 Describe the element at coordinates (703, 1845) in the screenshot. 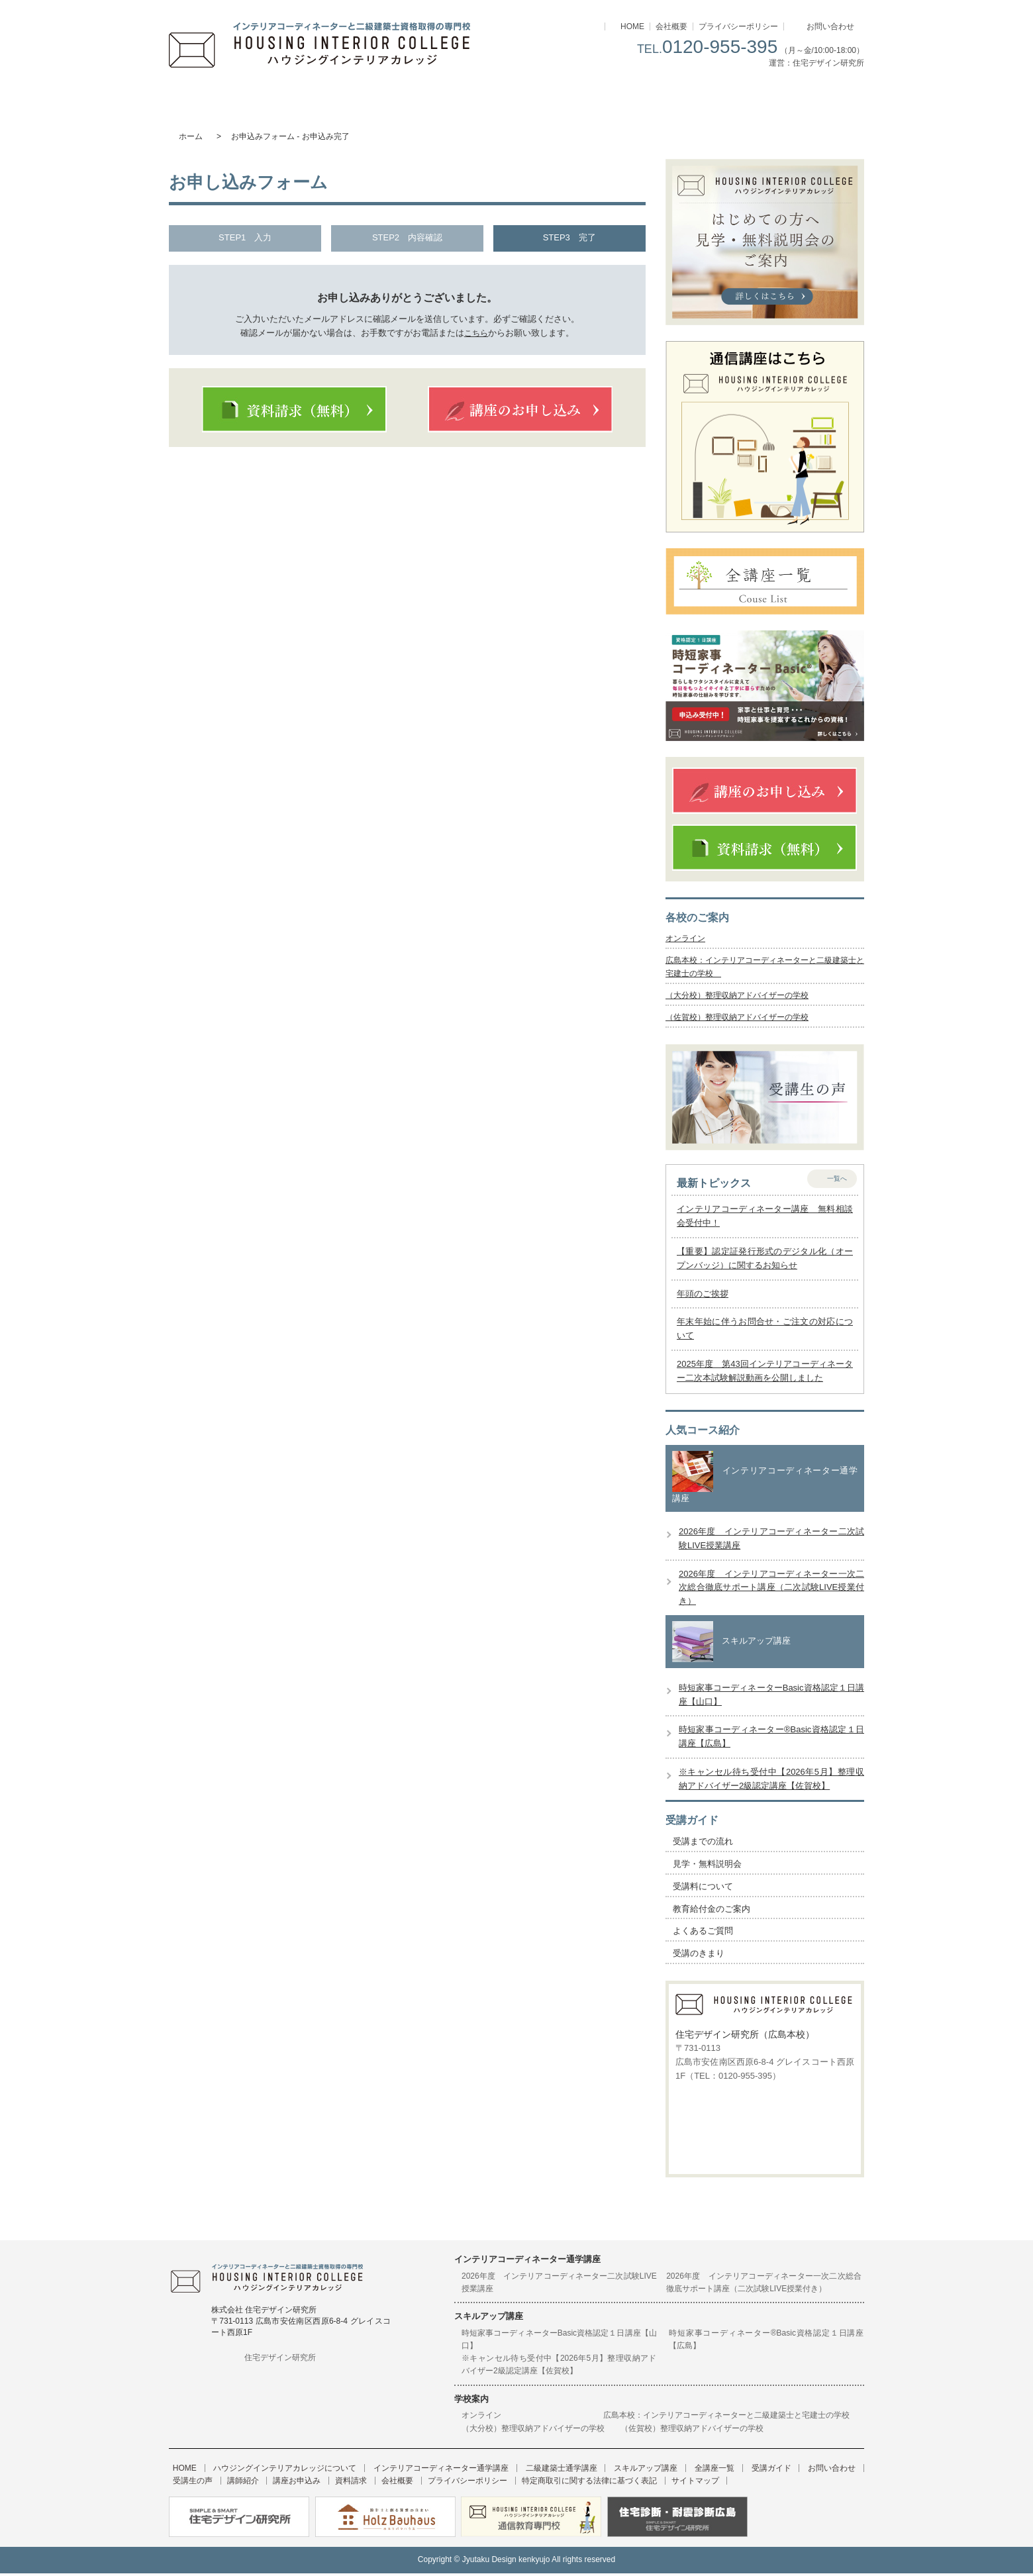

I see `受講までの流れ` at that location.